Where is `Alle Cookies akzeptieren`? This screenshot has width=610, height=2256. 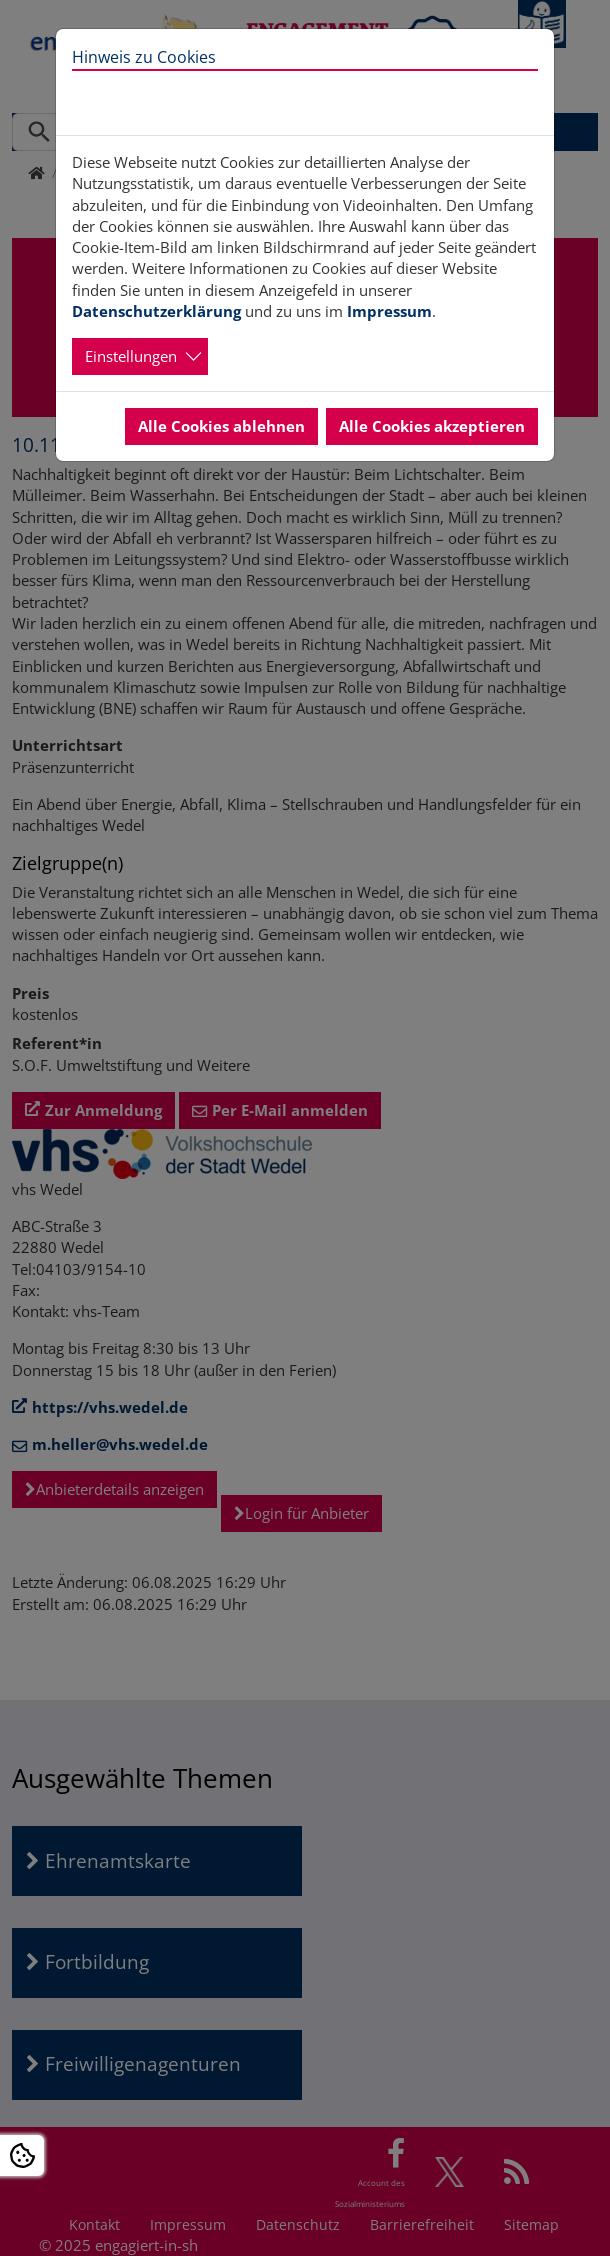
Alle Cookies akzeptieren is located at coordinates (432, 426).